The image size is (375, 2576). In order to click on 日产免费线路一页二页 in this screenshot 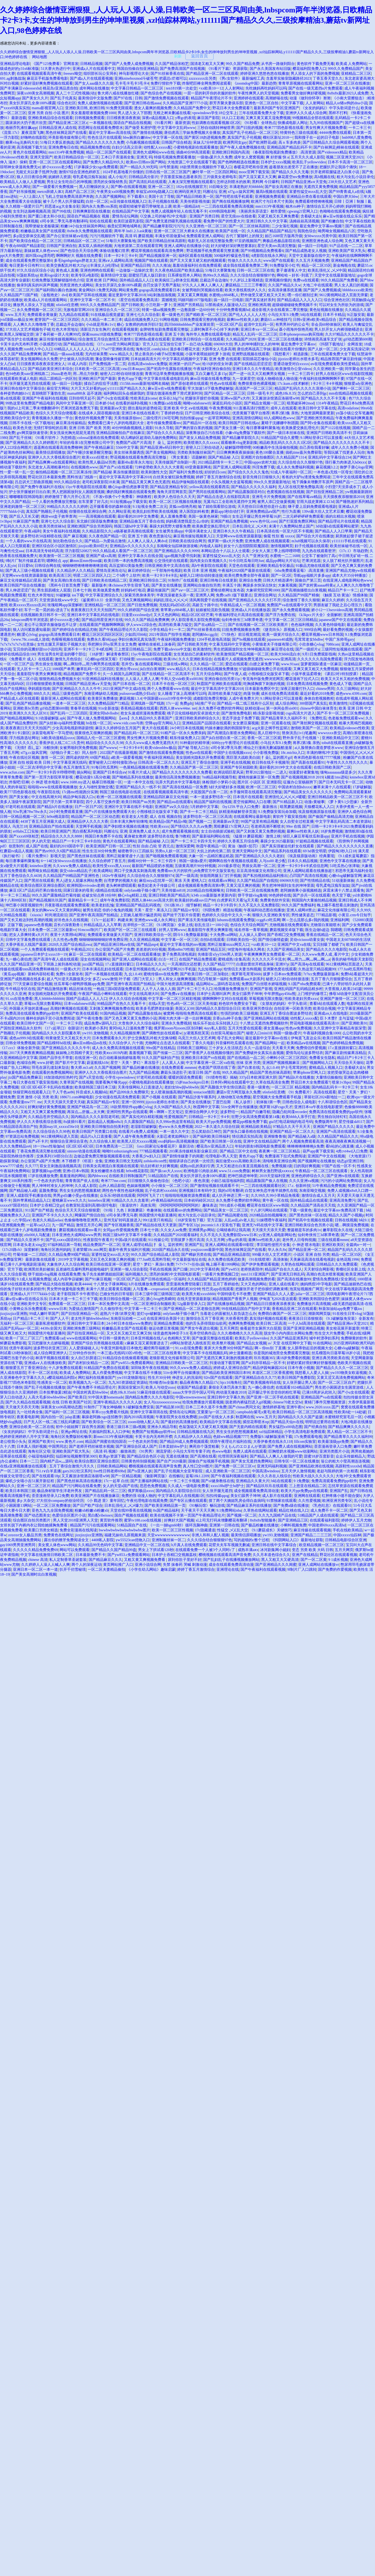, I will do `click(107, 364)`.